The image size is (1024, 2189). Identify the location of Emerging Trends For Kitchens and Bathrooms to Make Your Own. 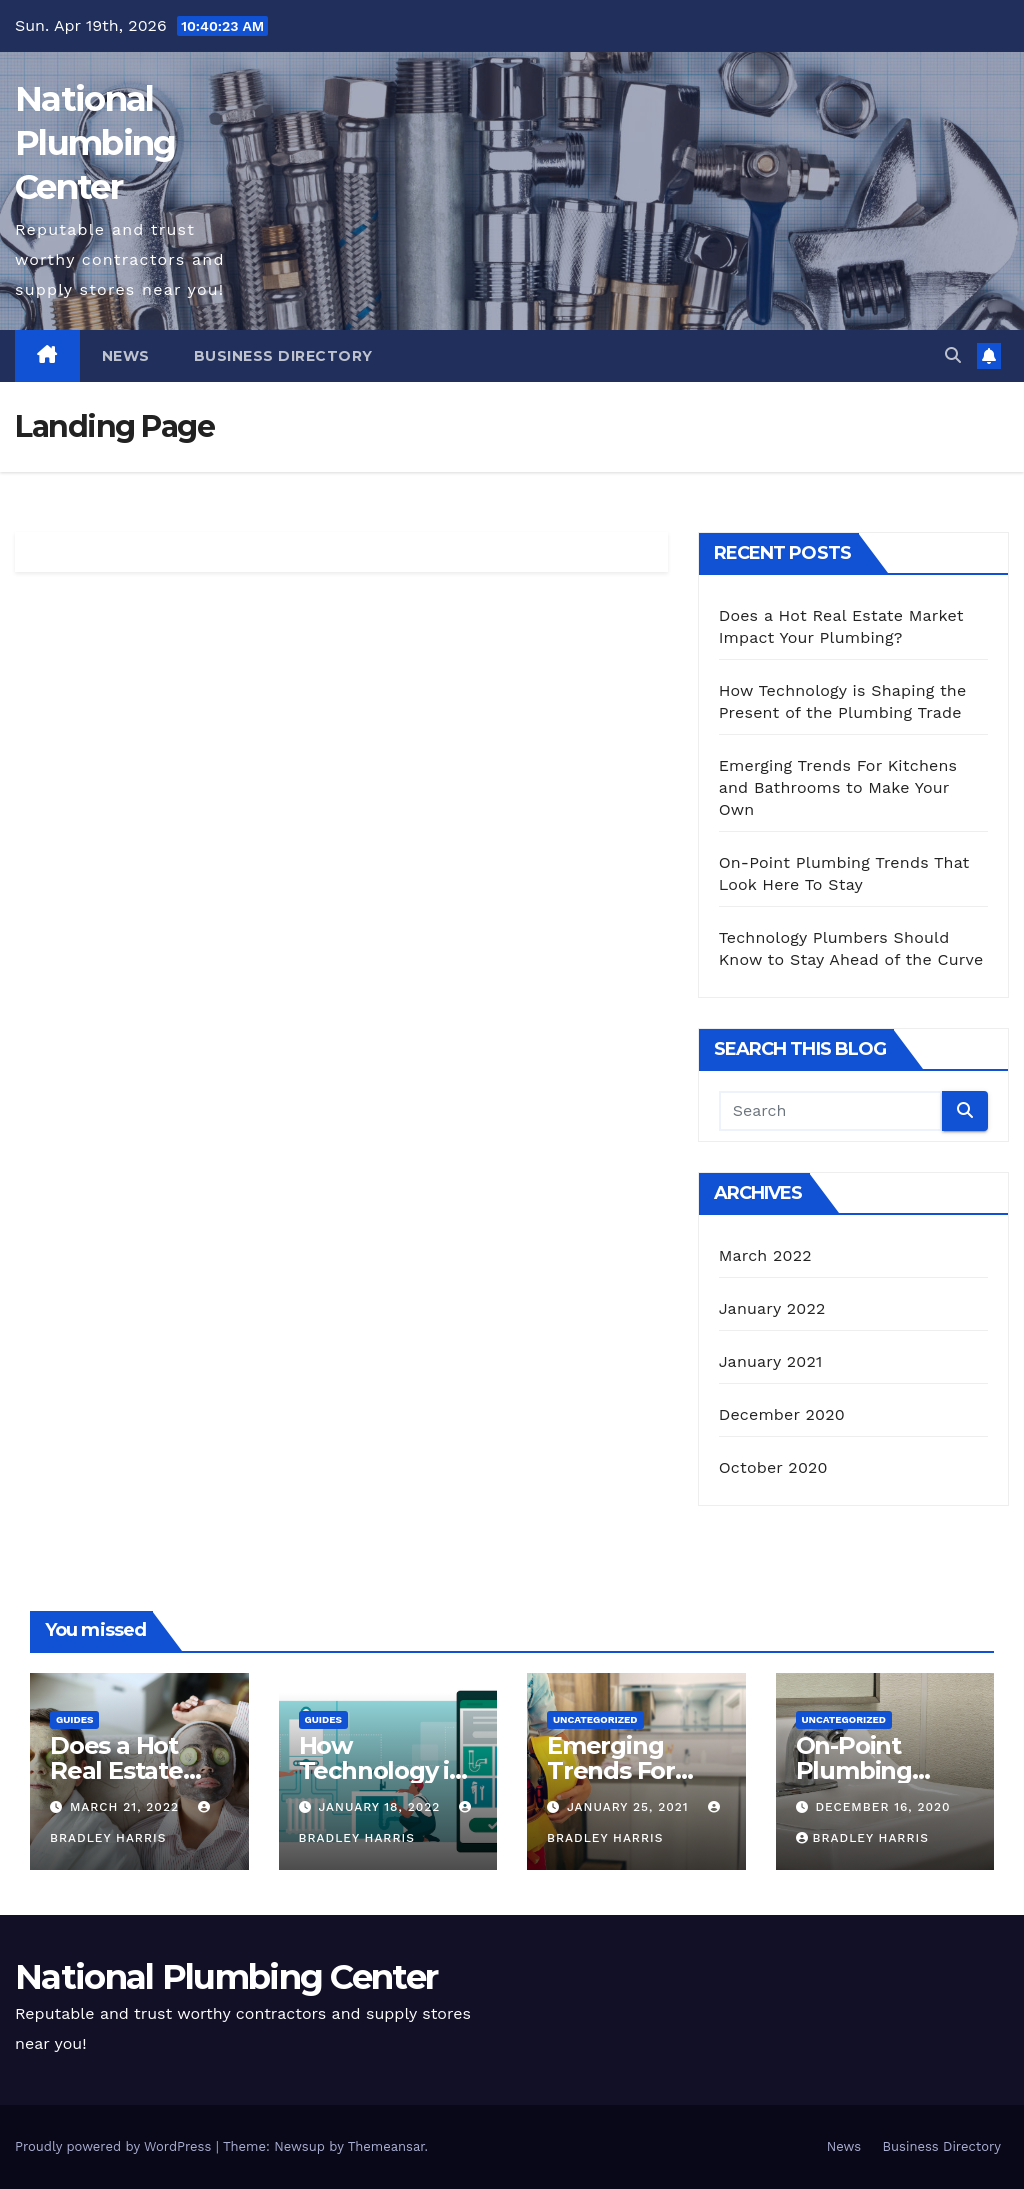
(838, 787).